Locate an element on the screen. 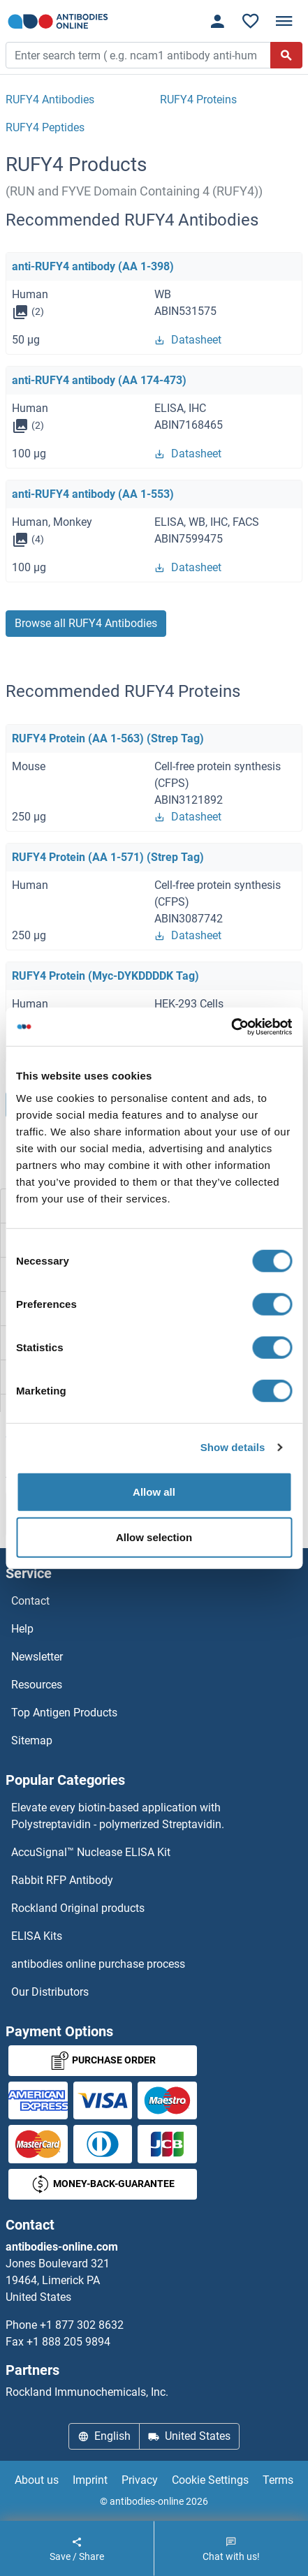 This screenshot has width=308, height=2576. Browse all RUFY4 Antibodies is located at coordinates (86, 623).